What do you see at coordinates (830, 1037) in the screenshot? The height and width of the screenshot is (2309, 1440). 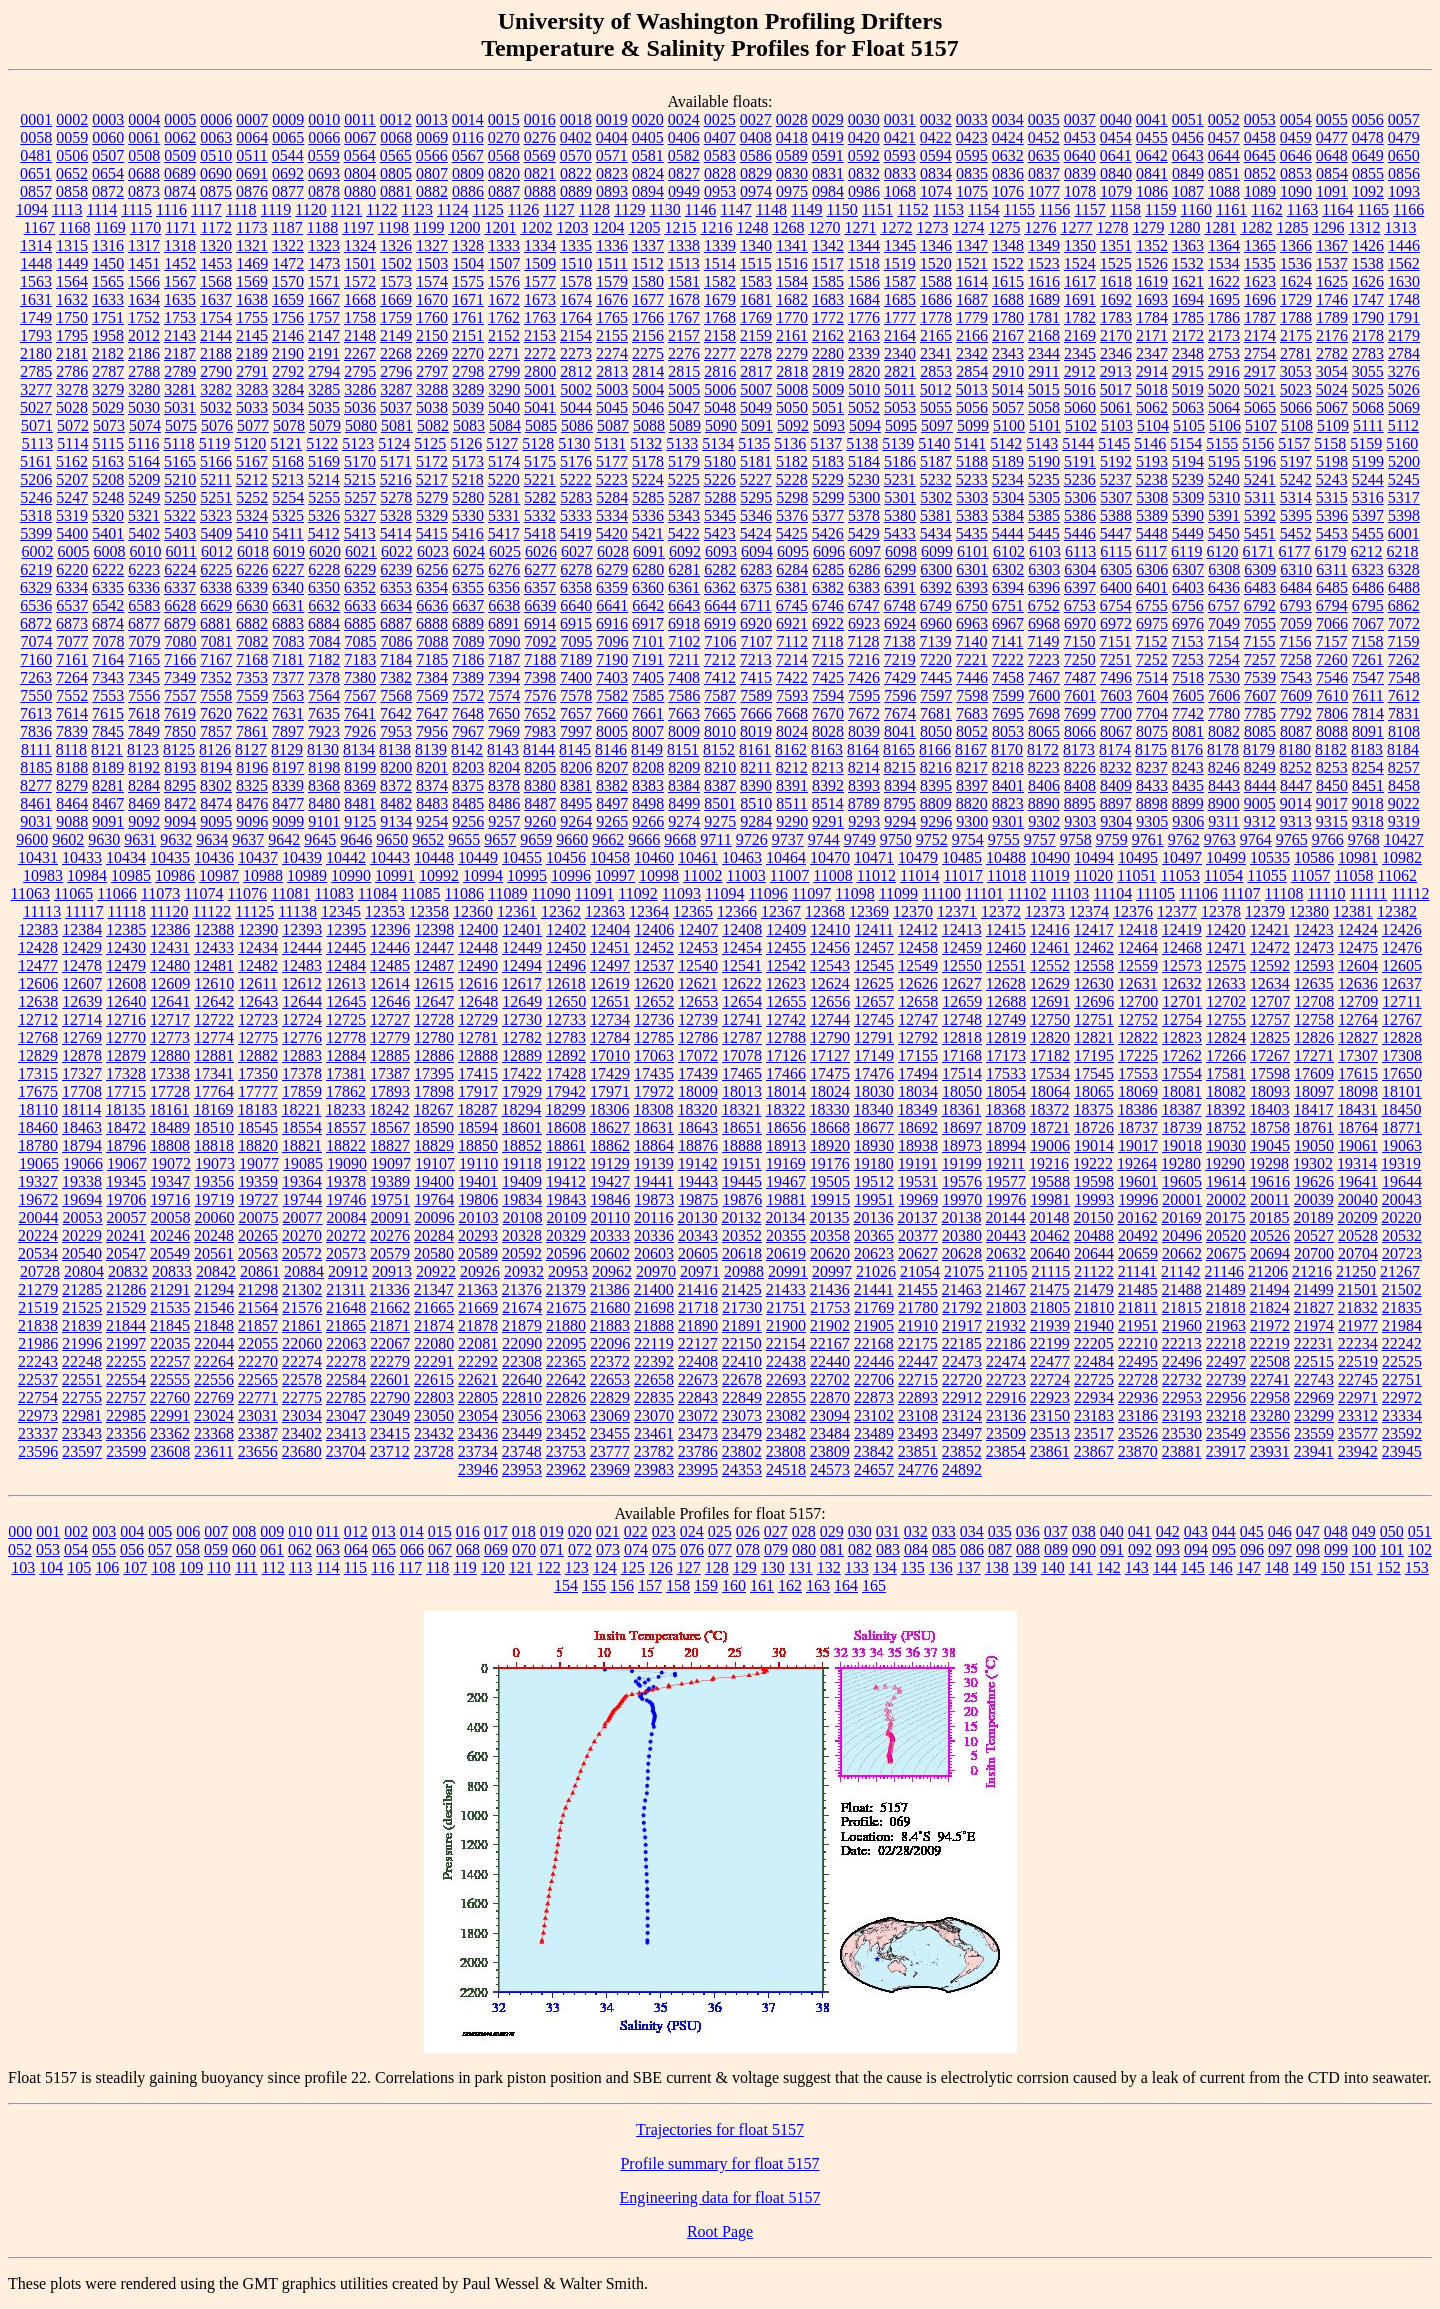 I see `12790` at bounding box center [830, 1037].